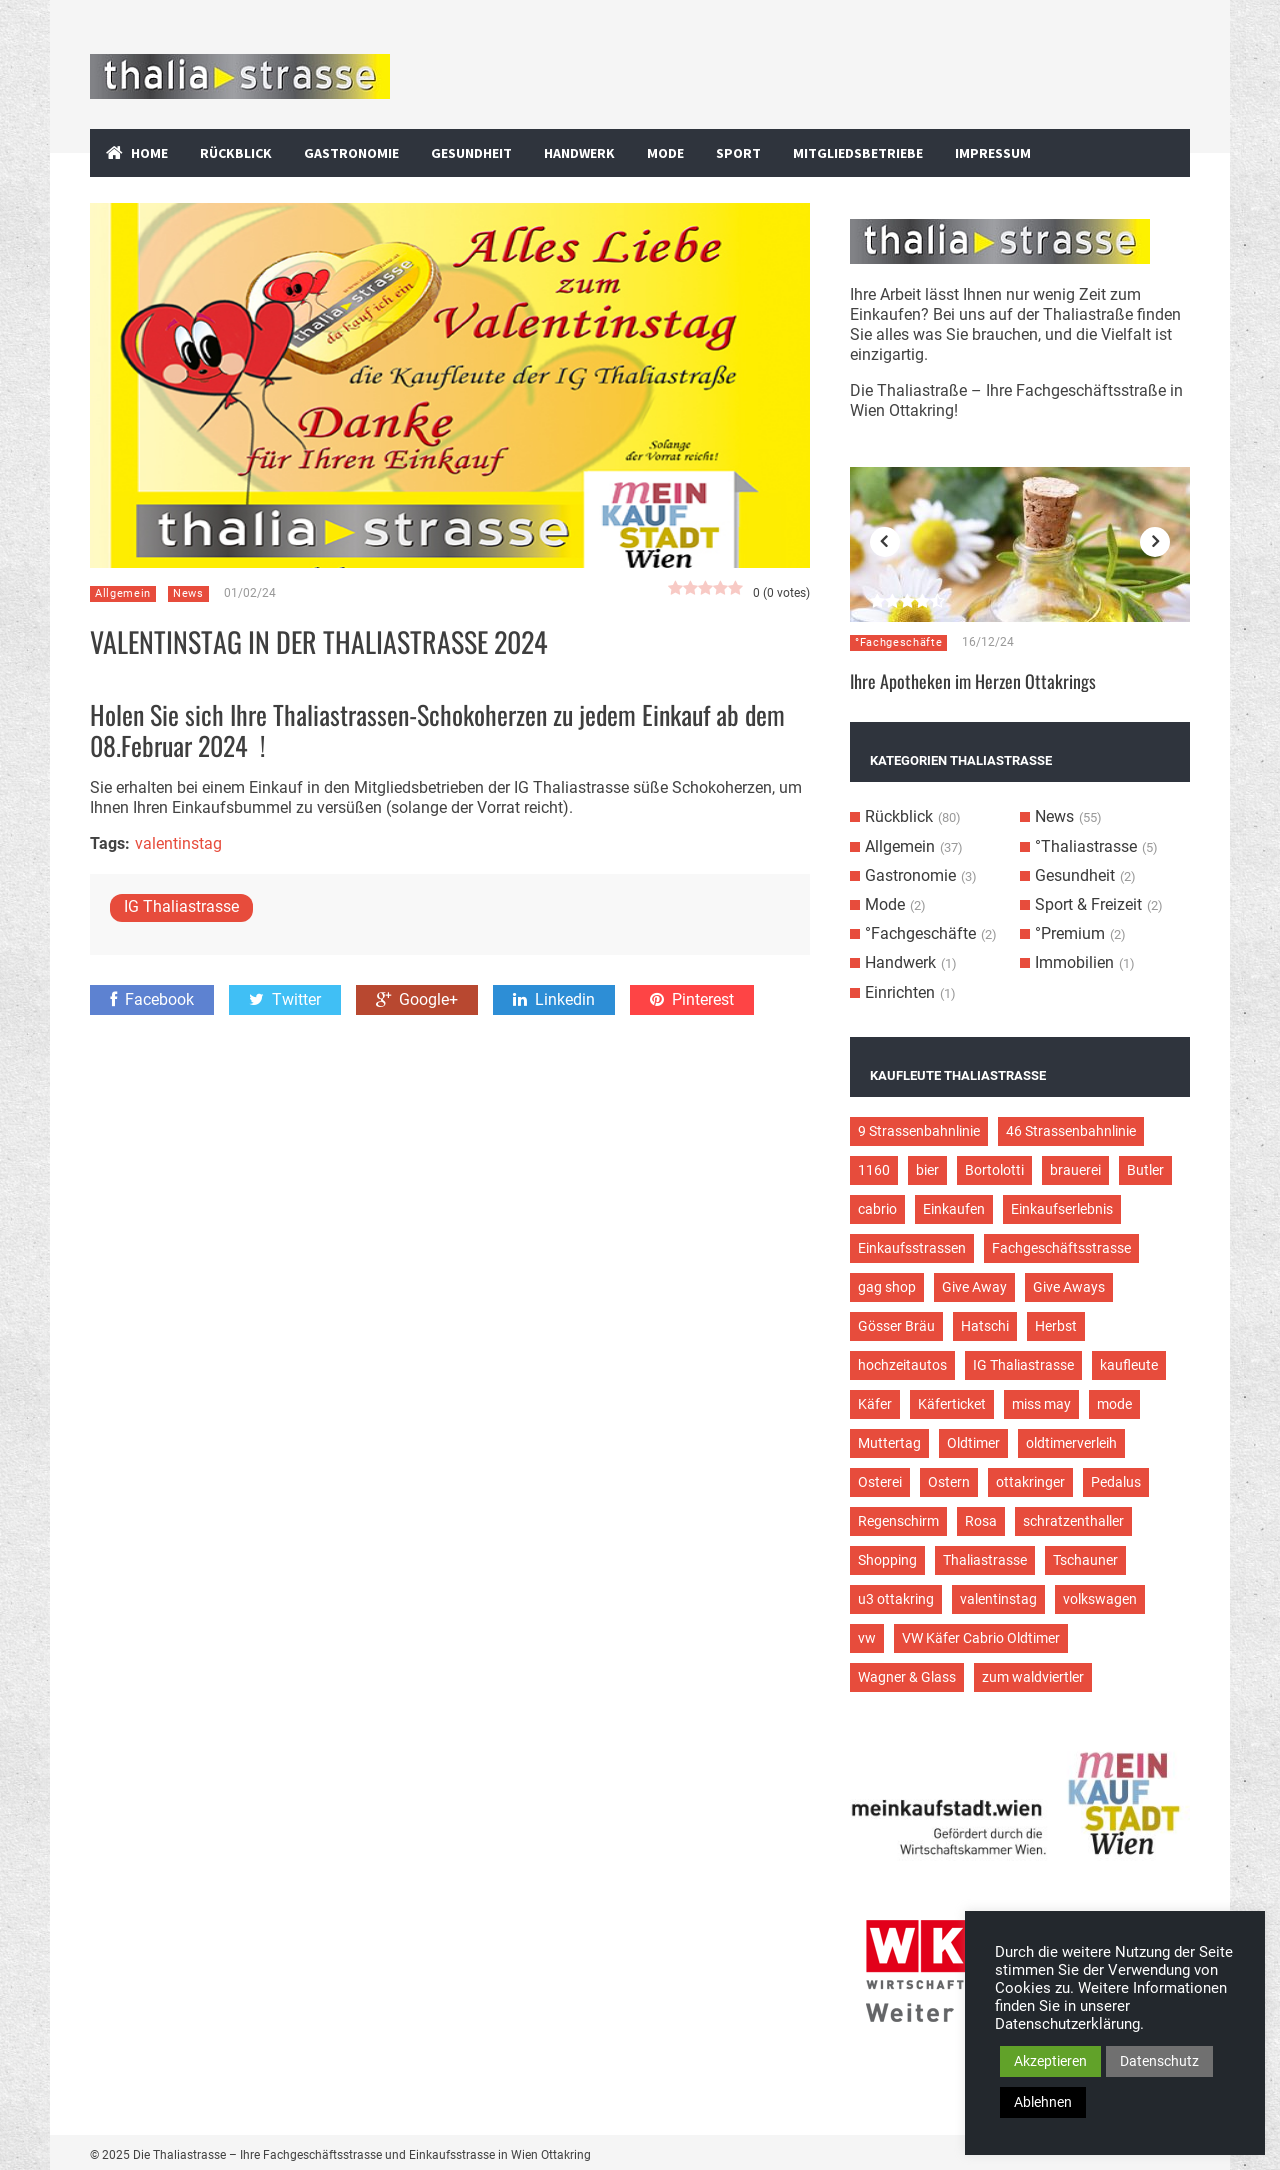 This screenshot has height=2170, width=1280. What do you see at coordinates (738, 153) in the screenshot?
I see `Sport` at bounding box center [738, 153].